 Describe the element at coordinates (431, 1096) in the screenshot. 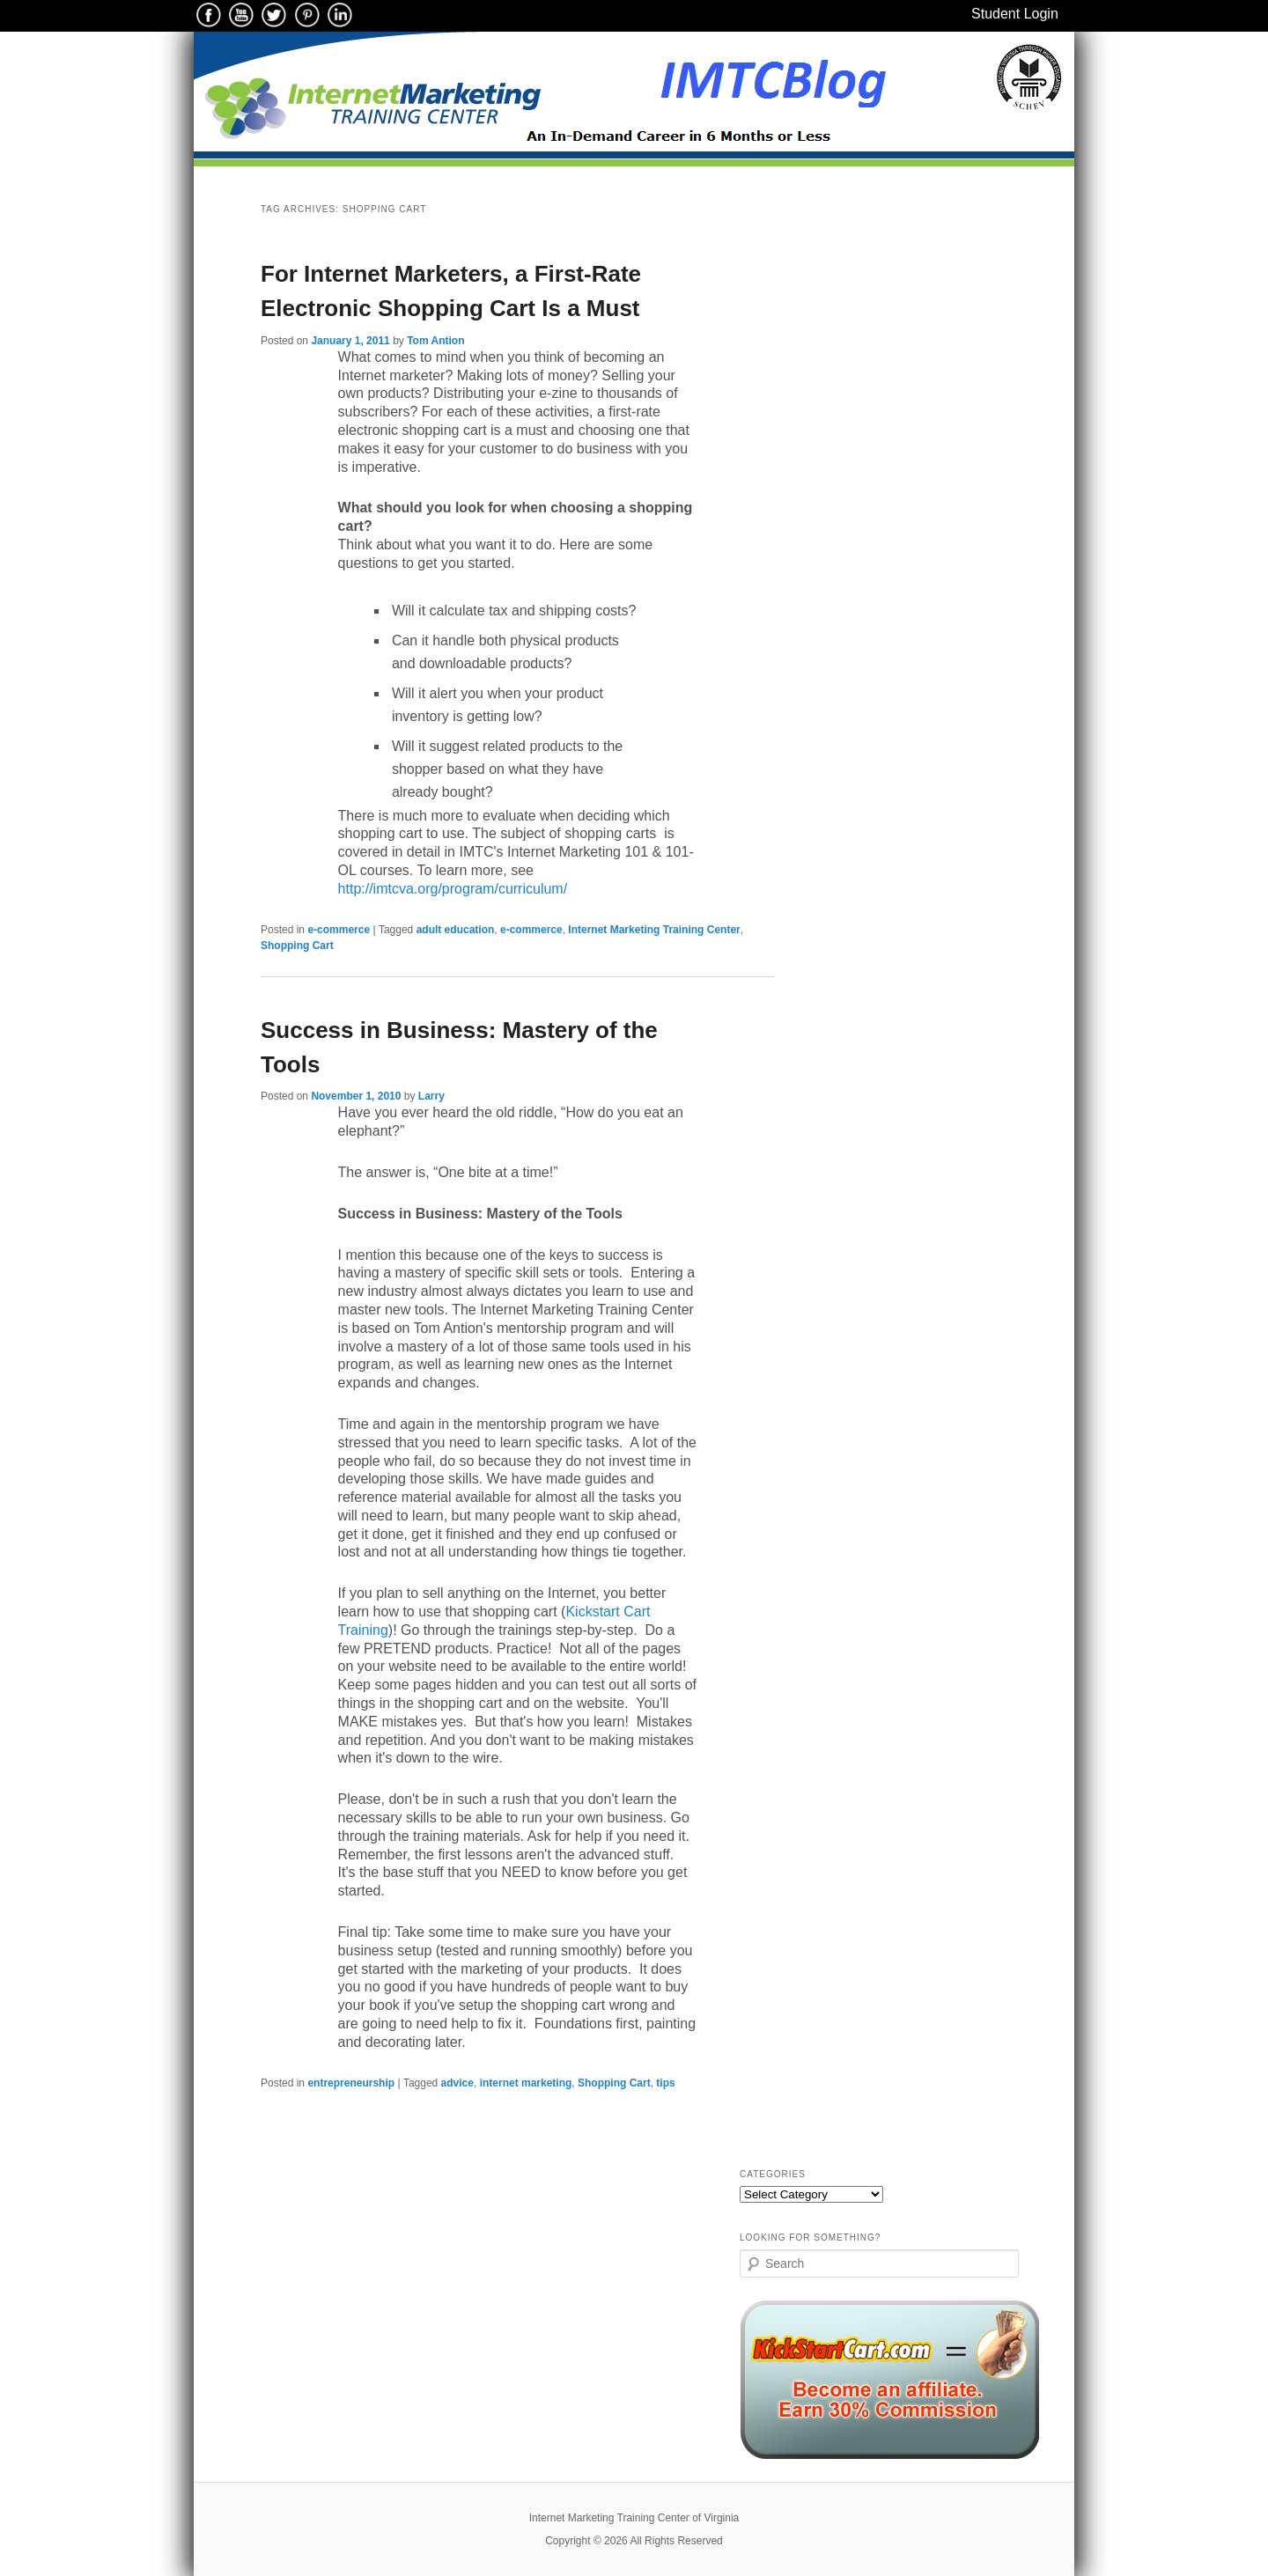

I see `Larry` at that location.